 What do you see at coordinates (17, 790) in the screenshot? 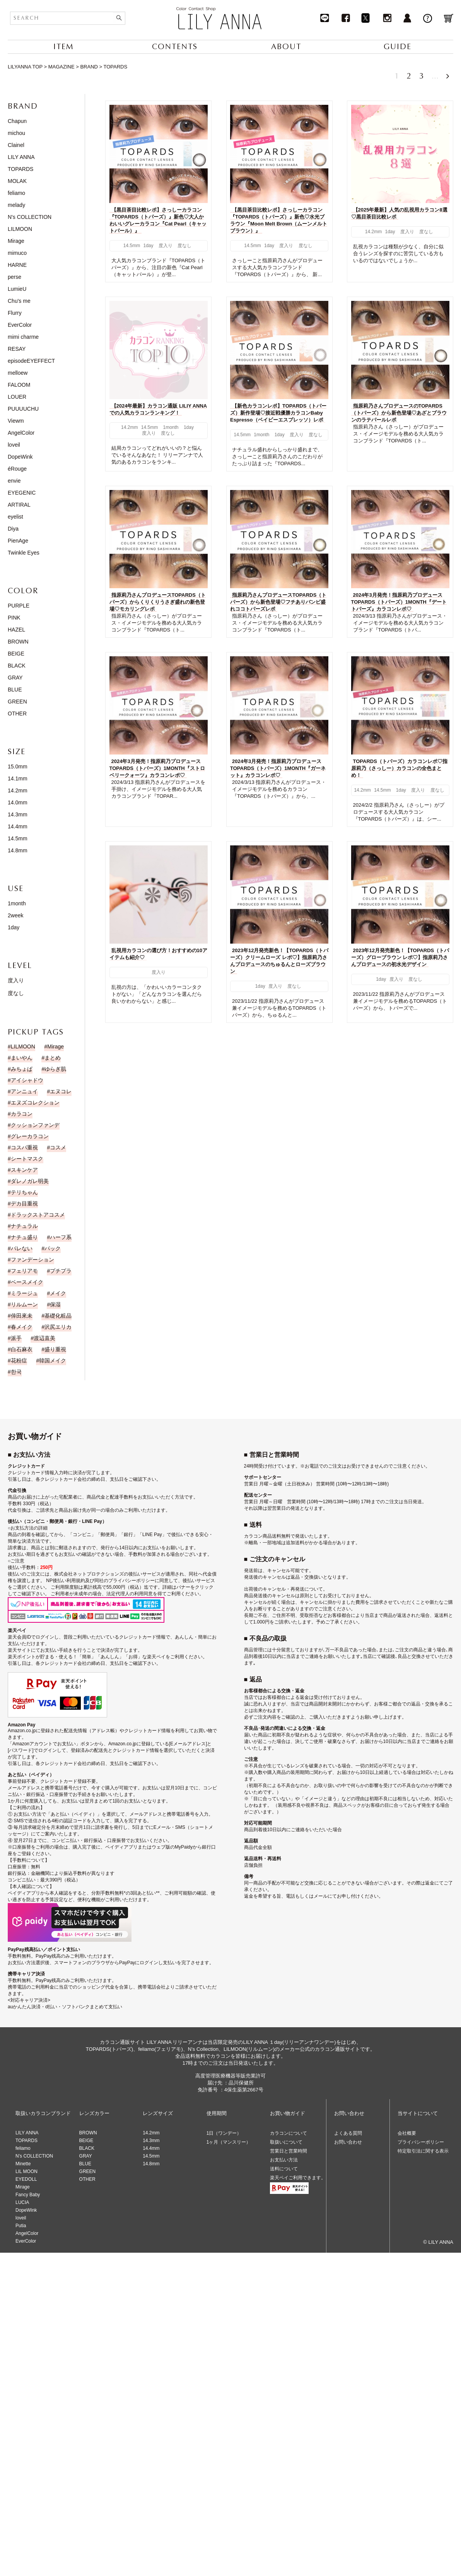
I see `14.2mm` at bounding box center [17, 790].